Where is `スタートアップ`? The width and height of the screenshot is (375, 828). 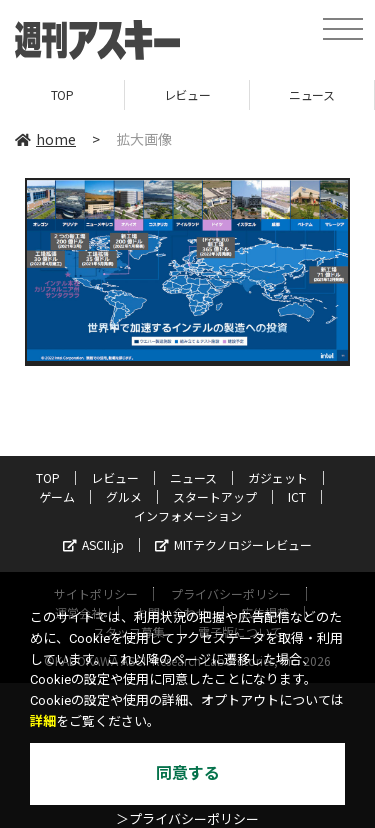 スタートアップ is located at coordinates (215, 496).